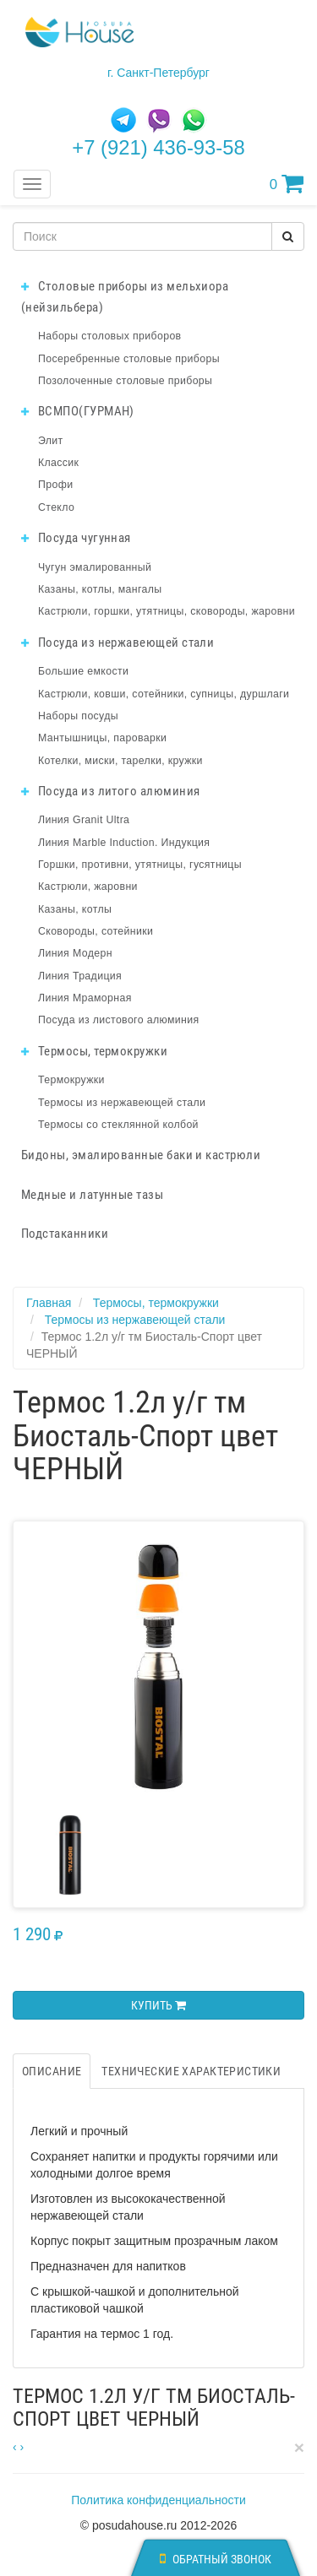 The width and height of the screenshot is (317, 2576). What do you see at coordinates (56, 507) in the screenshot?
I see `Стекло` at bounding box center [56, 507].